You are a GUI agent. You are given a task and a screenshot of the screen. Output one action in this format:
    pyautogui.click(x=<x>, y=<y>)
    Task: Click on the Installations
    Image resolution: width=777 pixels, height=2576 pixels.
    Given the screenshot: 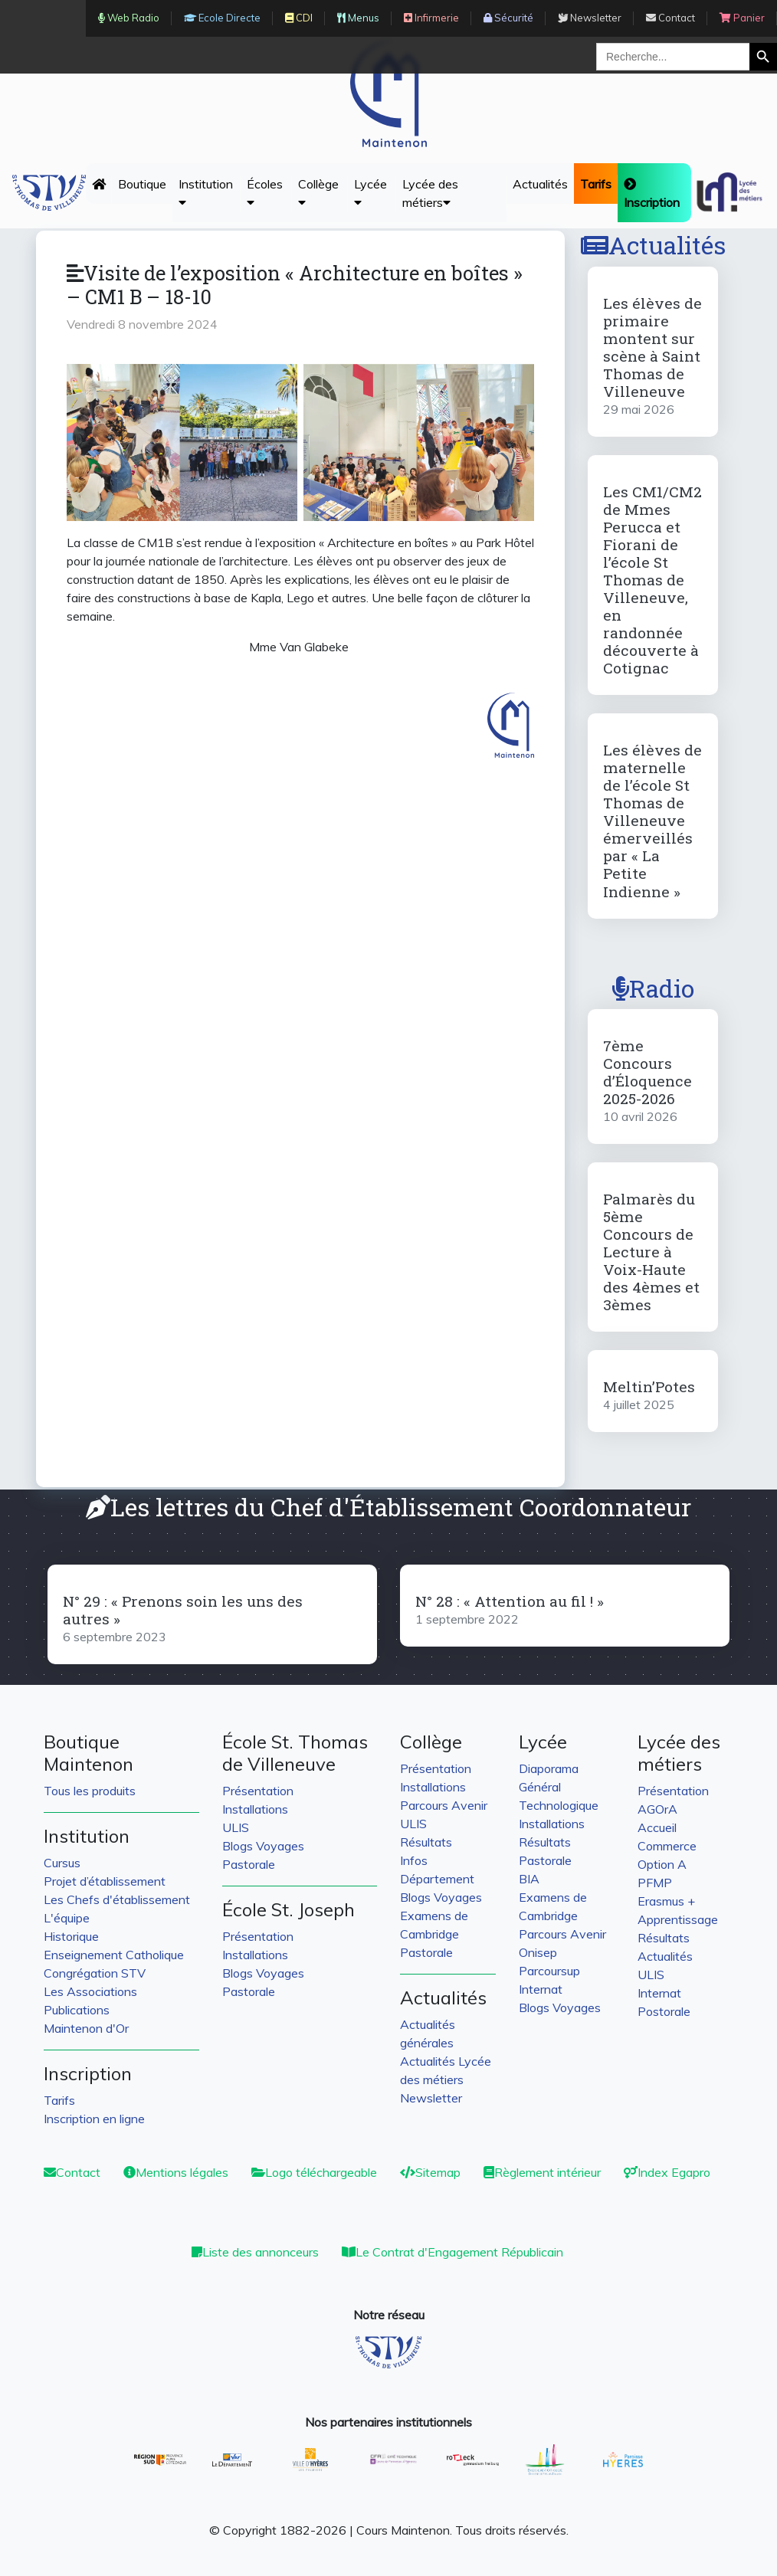 What is the action you would take?
    pyautogui.click(x=255, y=1809)
    